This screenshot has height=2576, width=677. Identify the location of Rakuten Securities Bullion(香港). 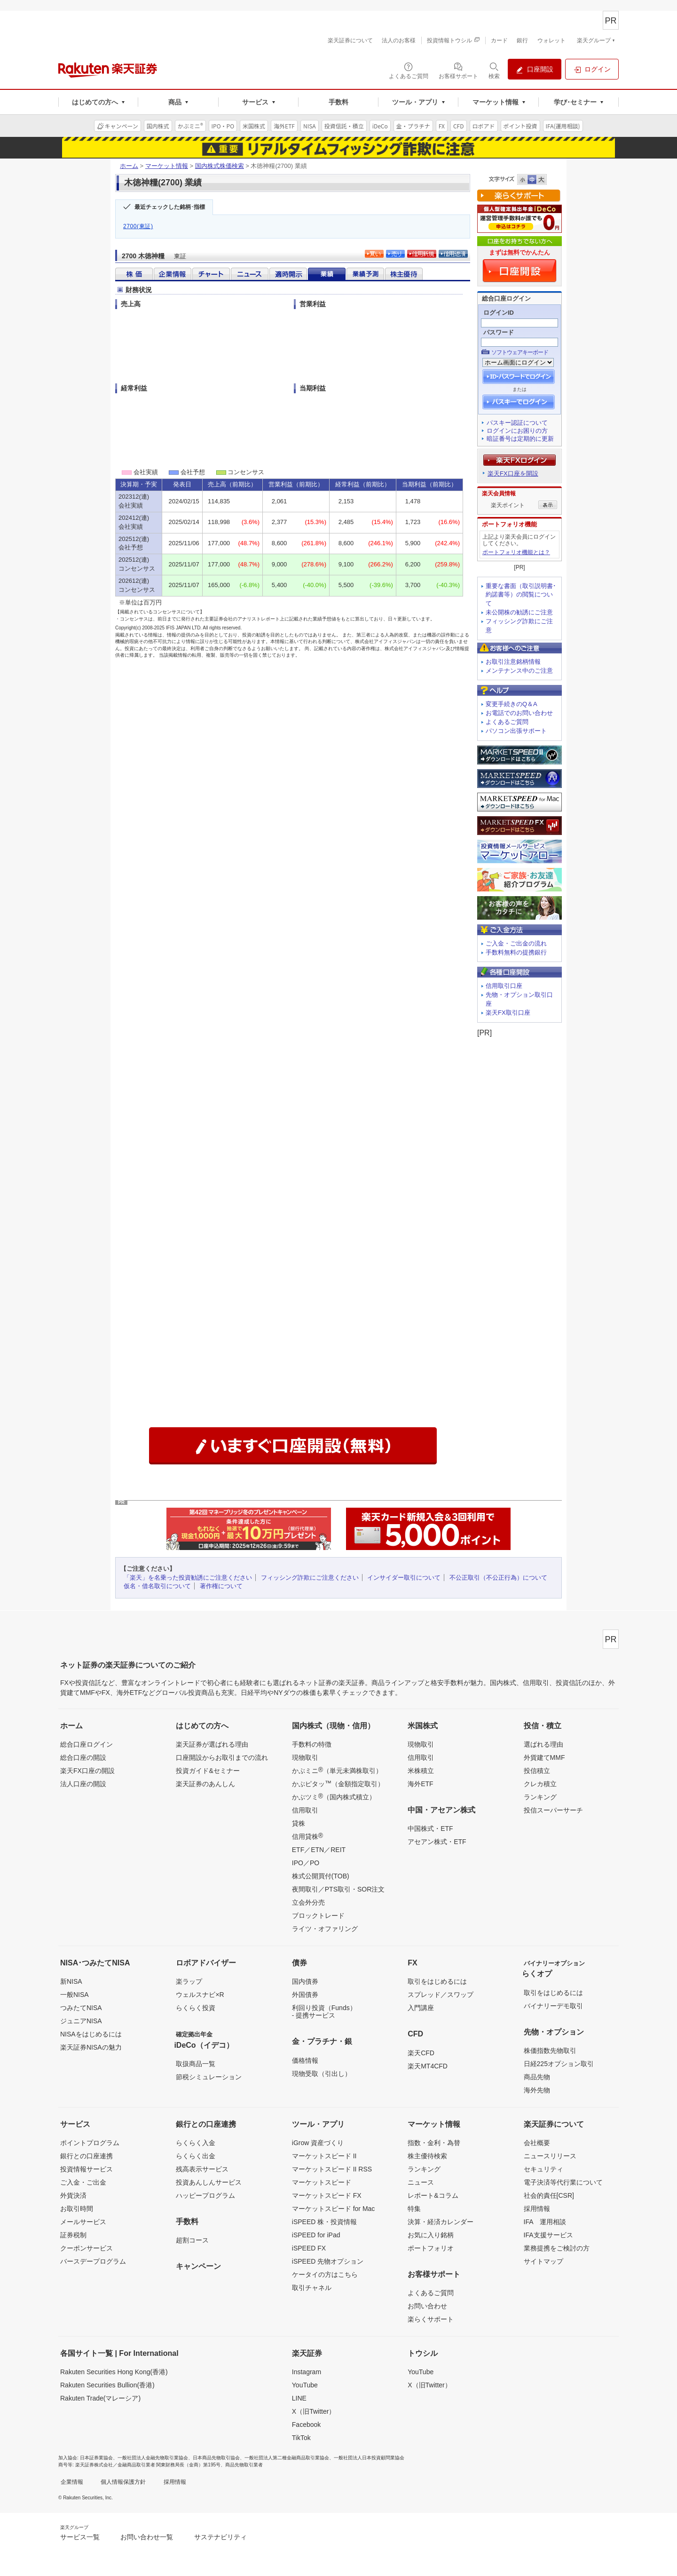
(107, 2385).